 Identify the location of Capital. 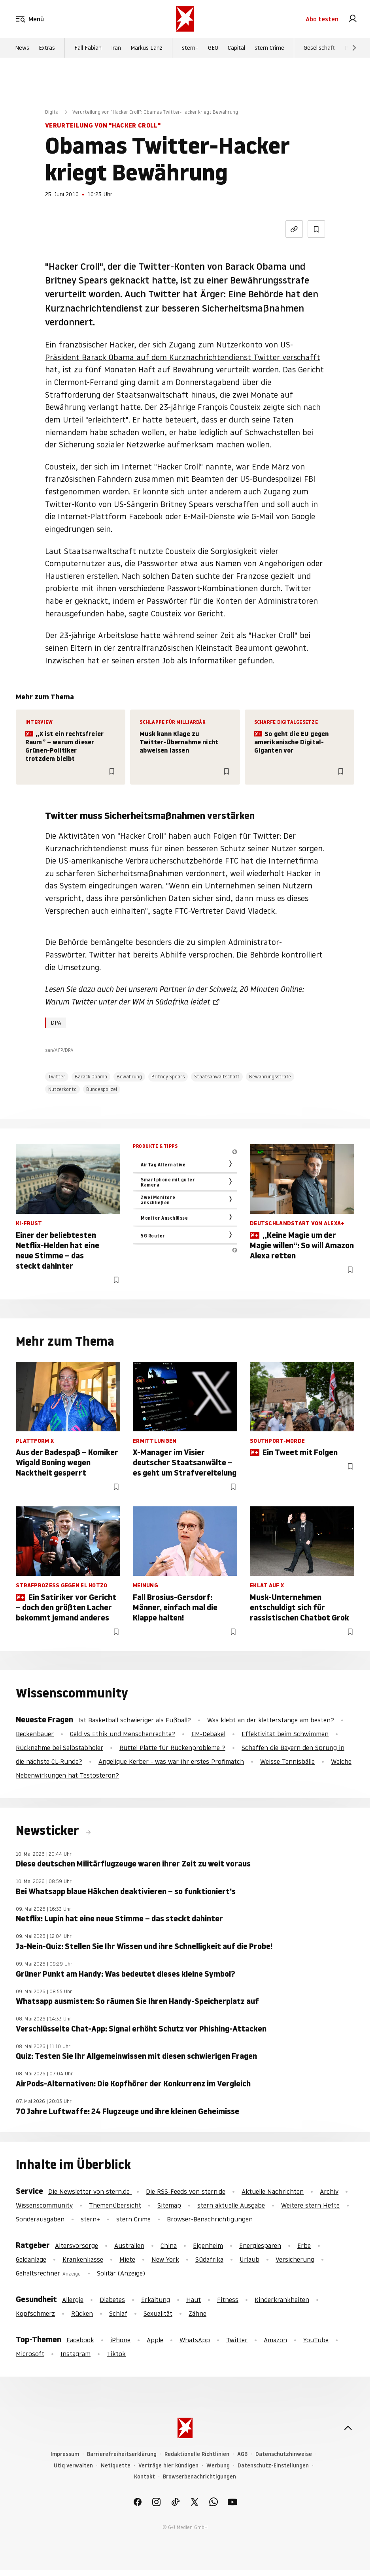
(236, 47).